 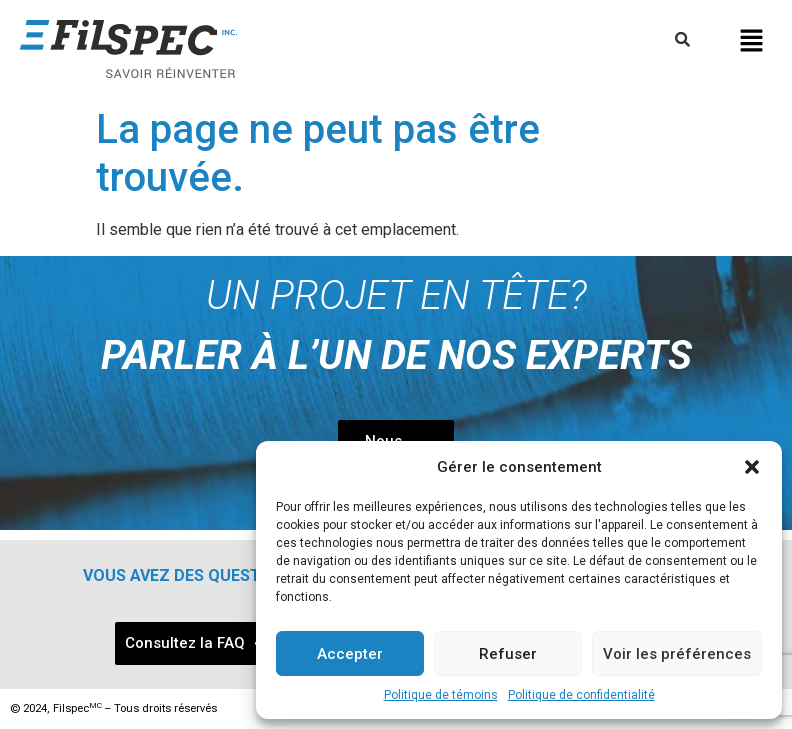 I want to click on Voir les préférences, so click(x=677, y=654).